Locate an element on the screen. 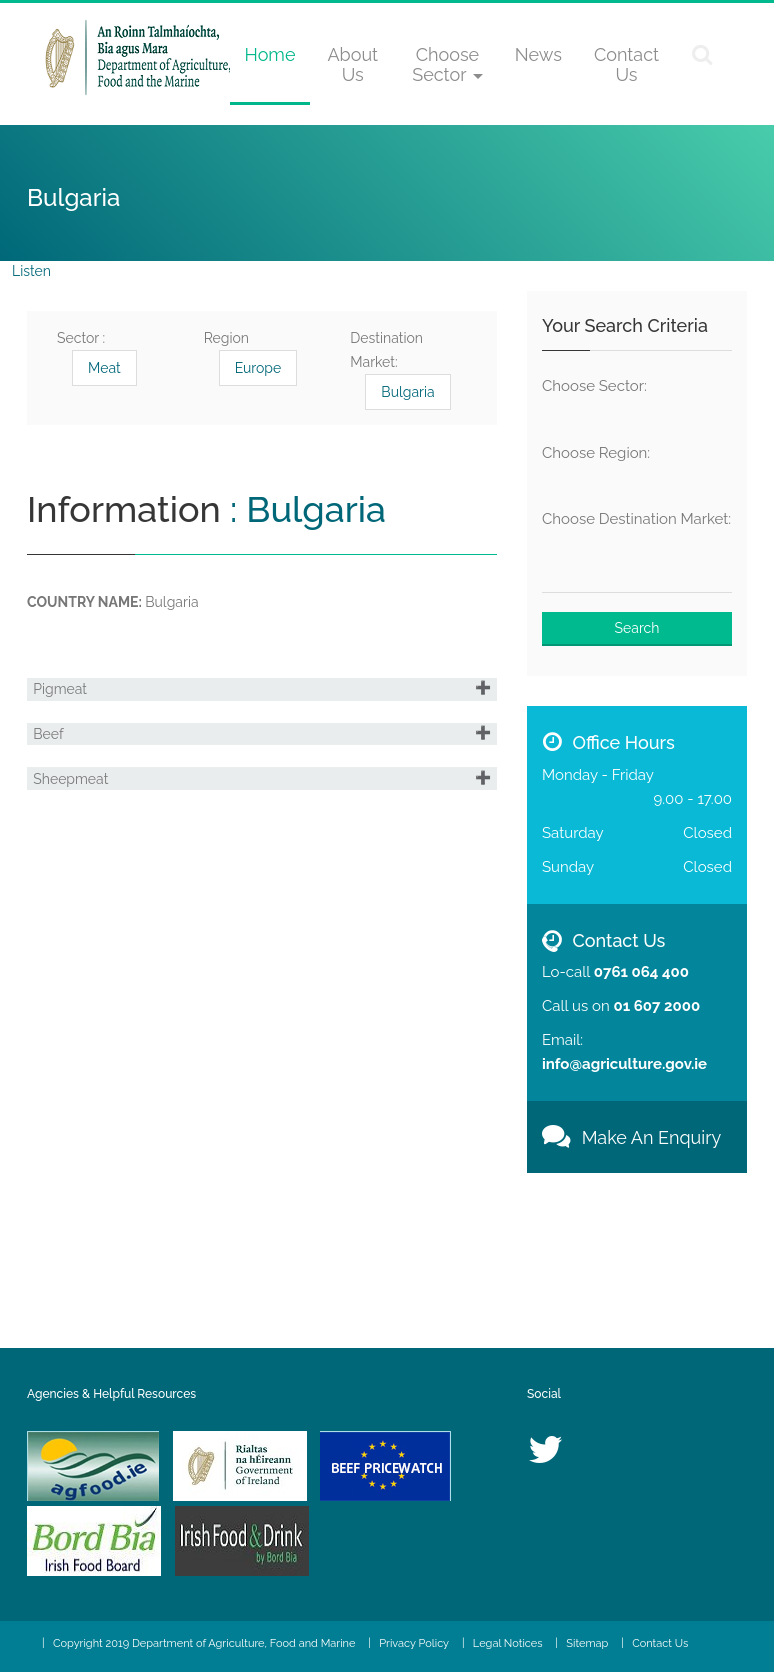  Choose Region: is located at coordinates (596, 453).